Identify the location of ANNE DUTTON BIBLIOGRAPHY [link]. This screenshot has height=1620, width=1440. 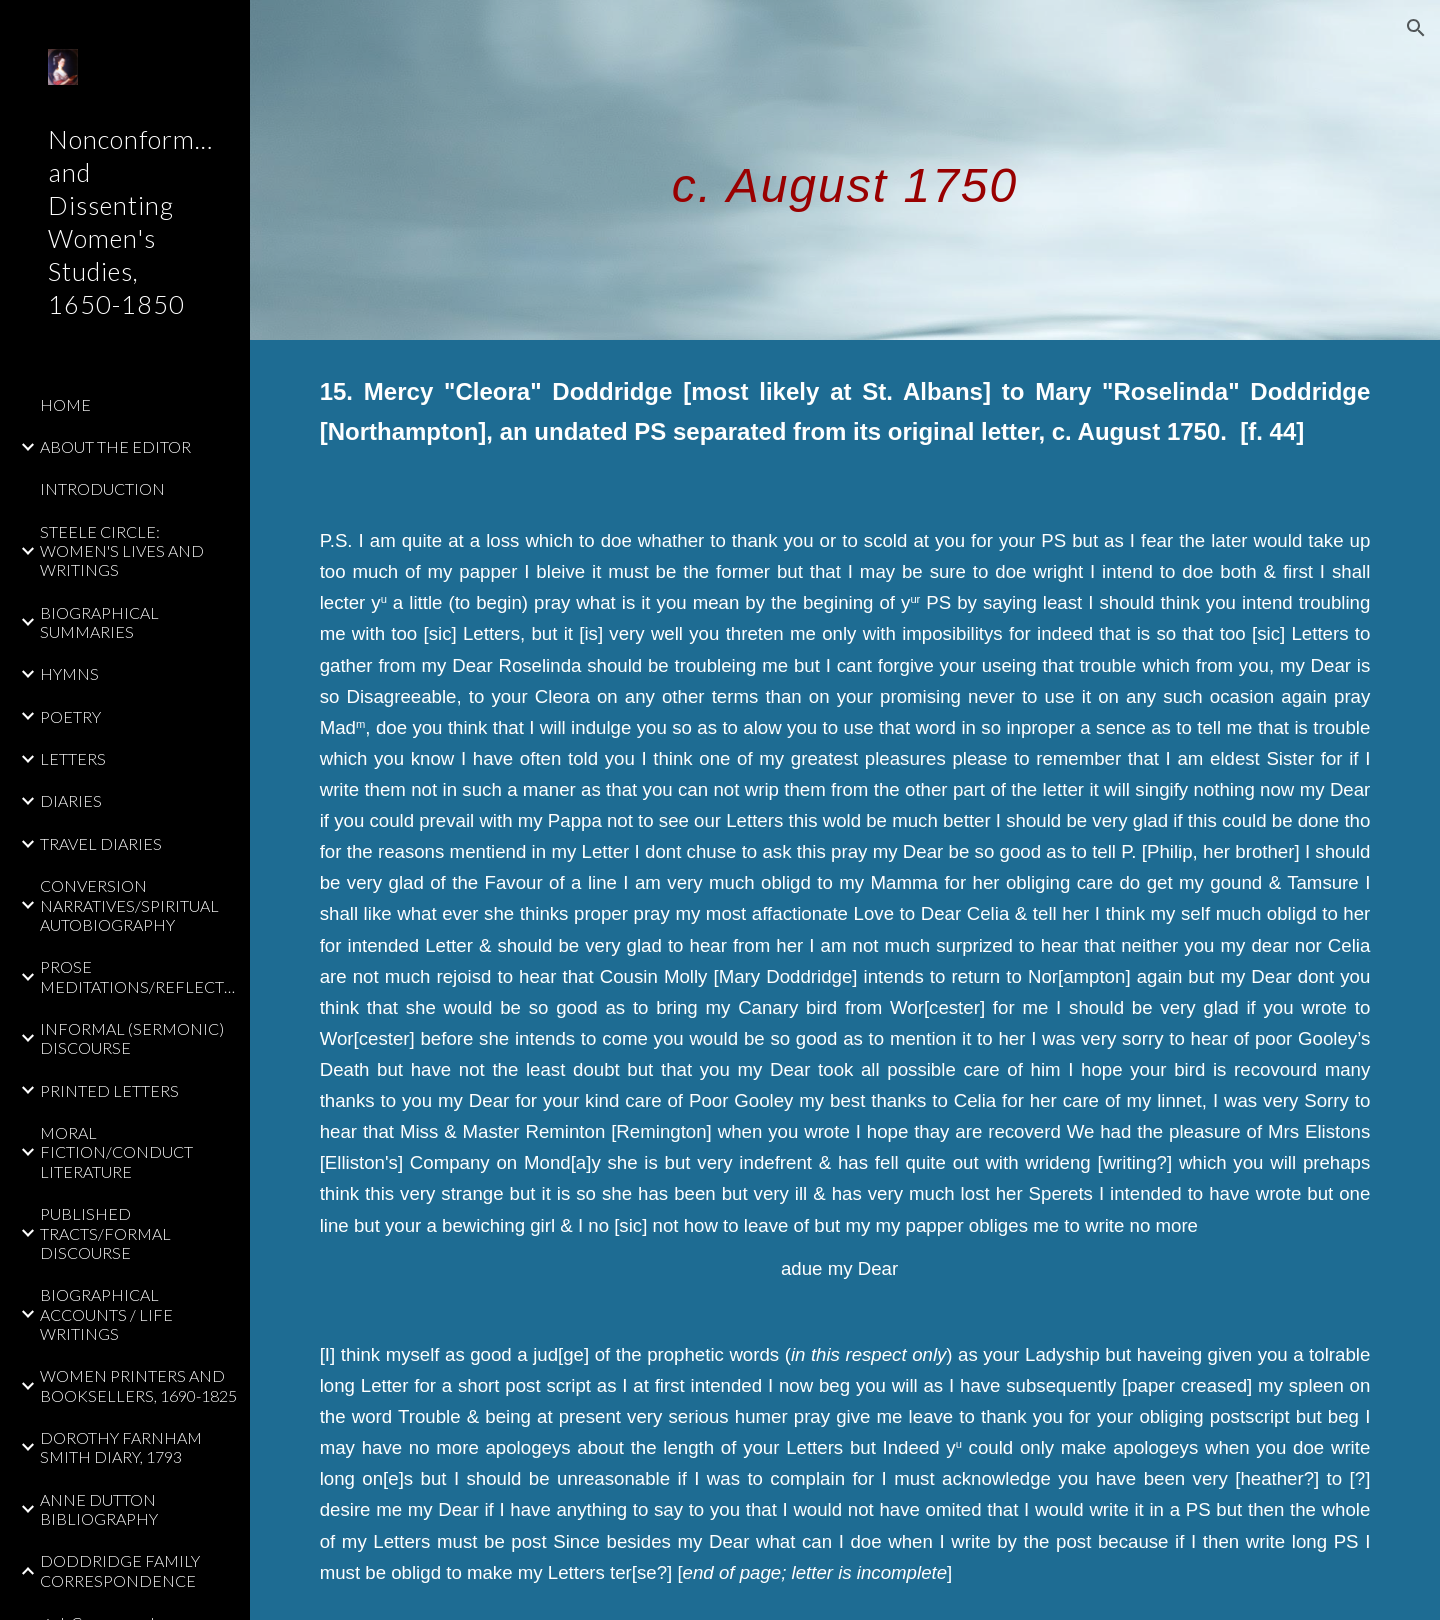
(99, 1509).